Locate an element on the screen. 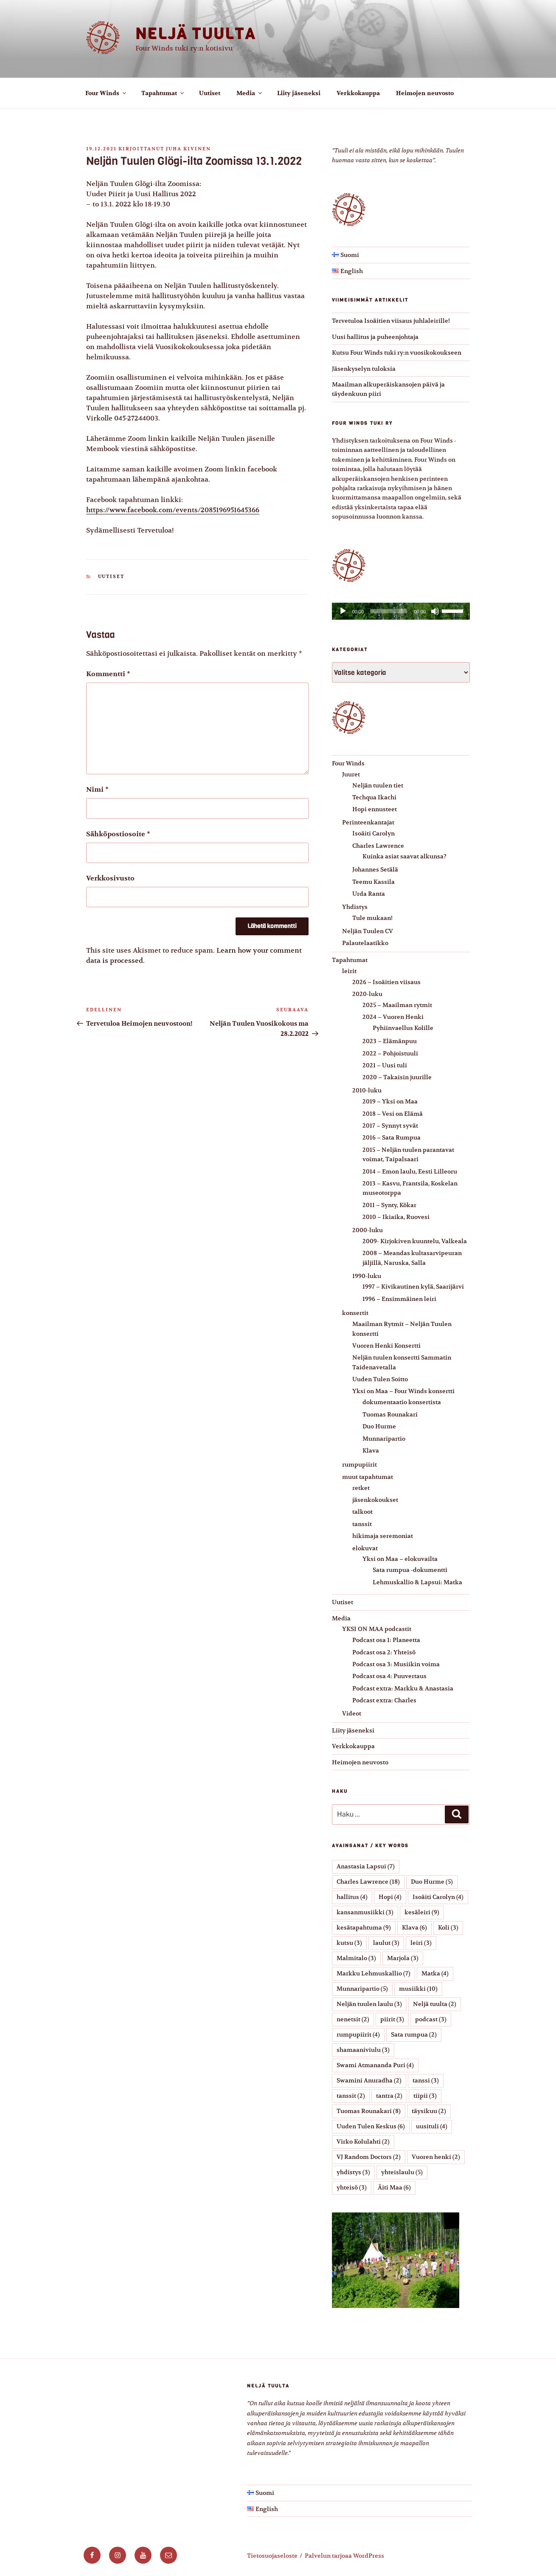 The height and width of the screenshot is (2576, 556). 2016 – Sata Rumpua is located at coordinates (391, 1137).